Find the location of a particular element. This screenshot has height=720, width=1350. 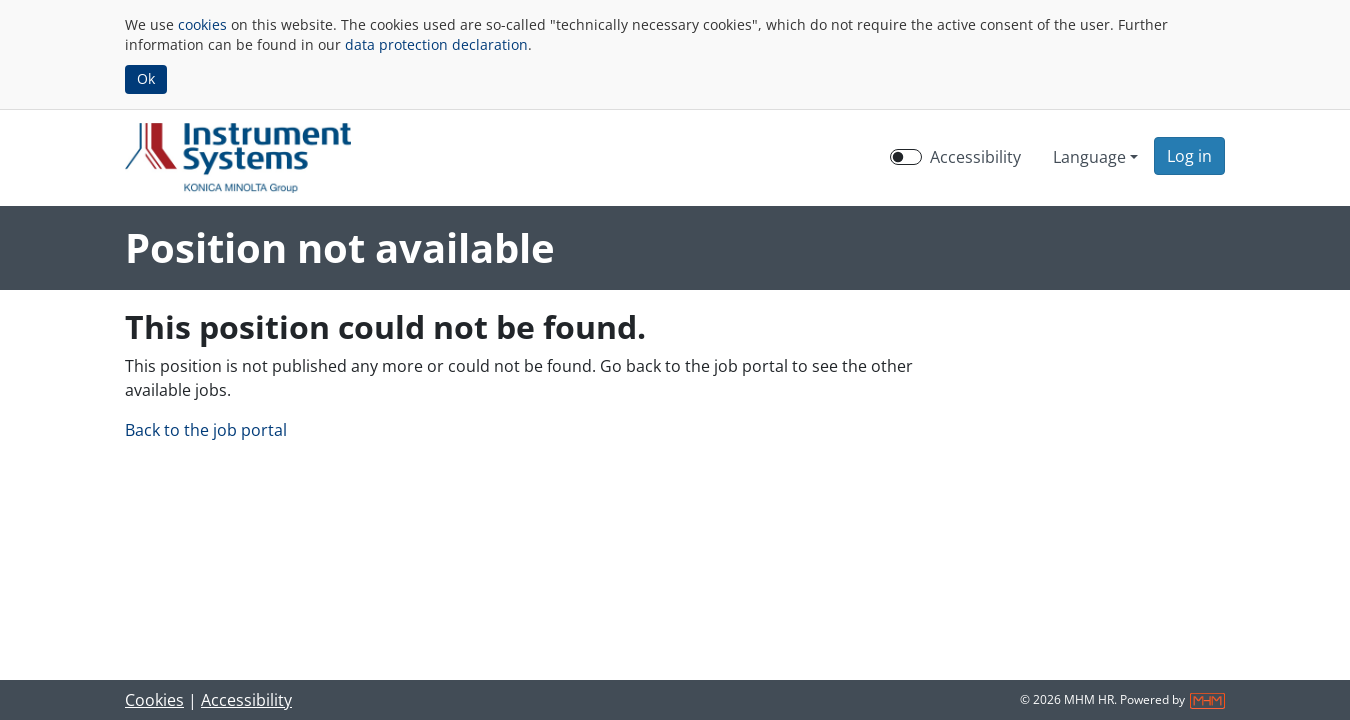

Accessibility is located at coordinates (246, 700).